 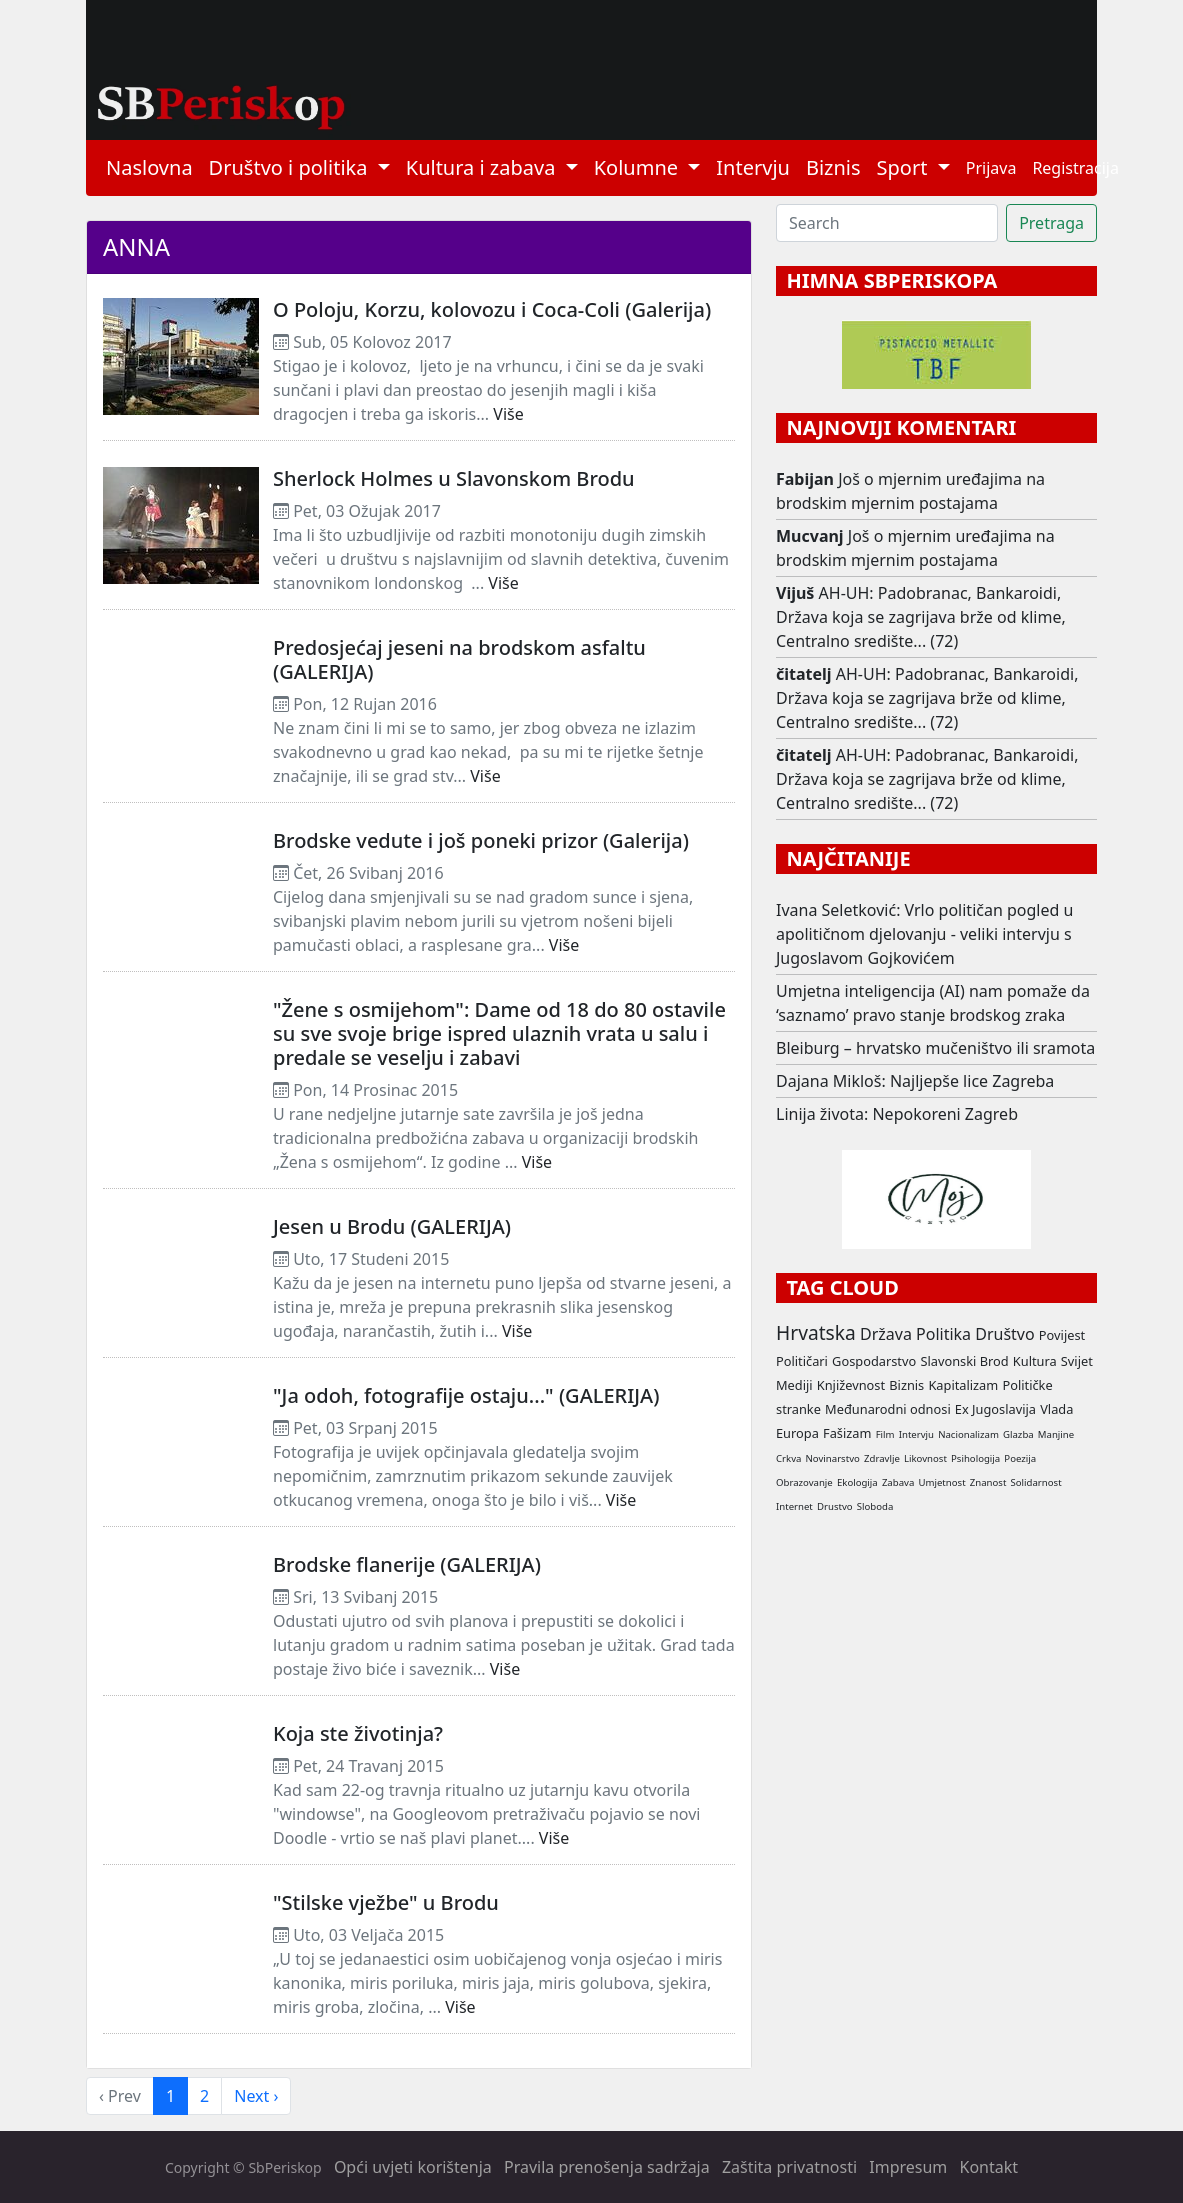 What do you see at coordinates (639, 167) in the screenshot?
I see `Kolumne [button]` at bounding box center [639, 167].